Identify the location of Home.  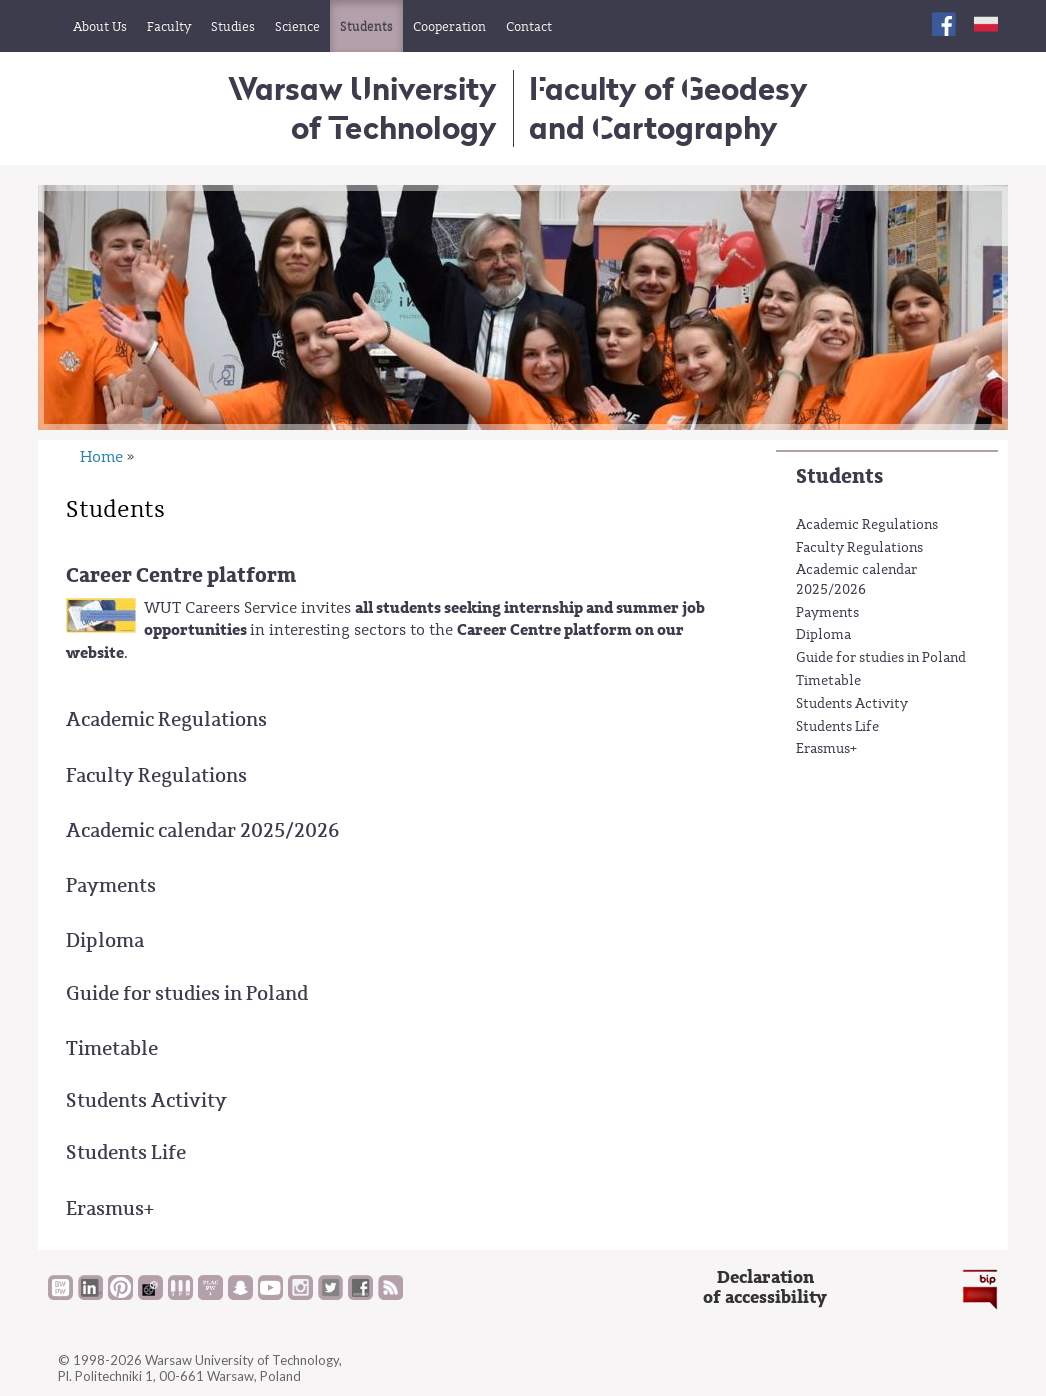
(101, 457).